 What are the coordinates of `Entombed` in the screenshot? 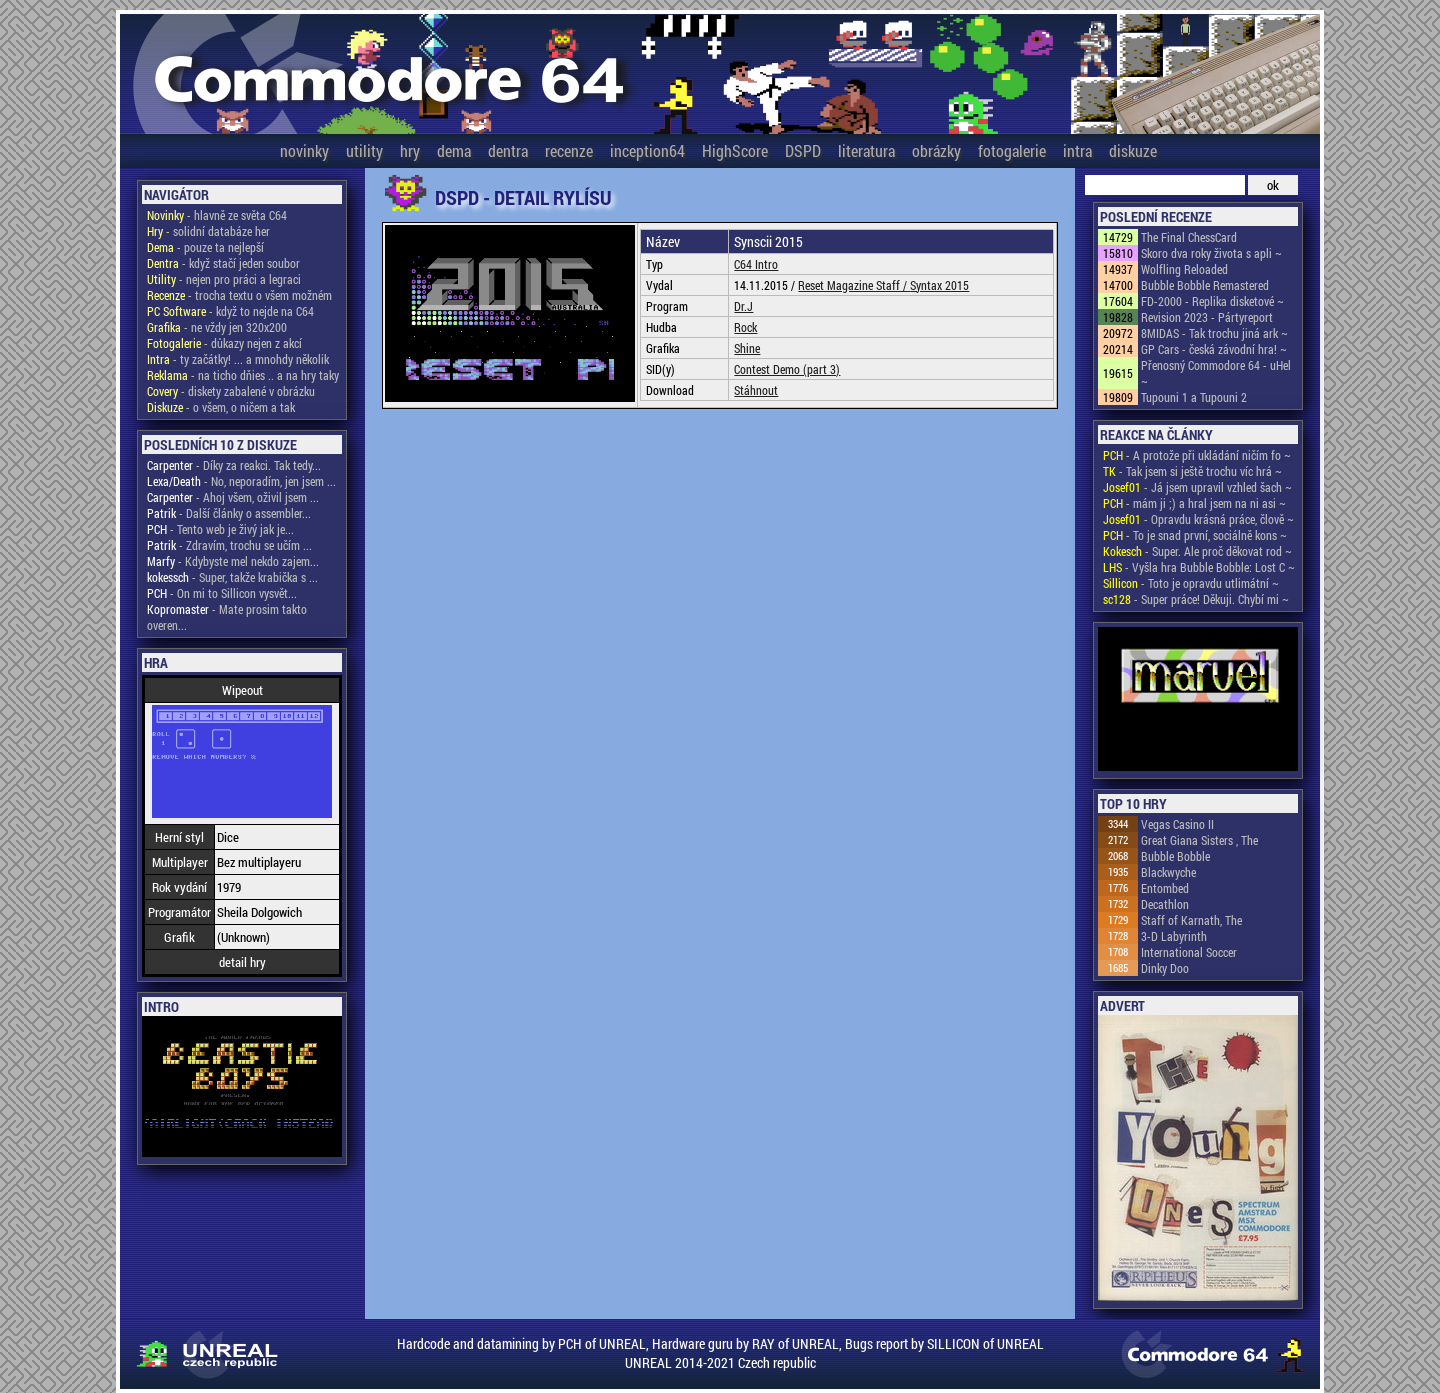 It's located at (1165, 888).